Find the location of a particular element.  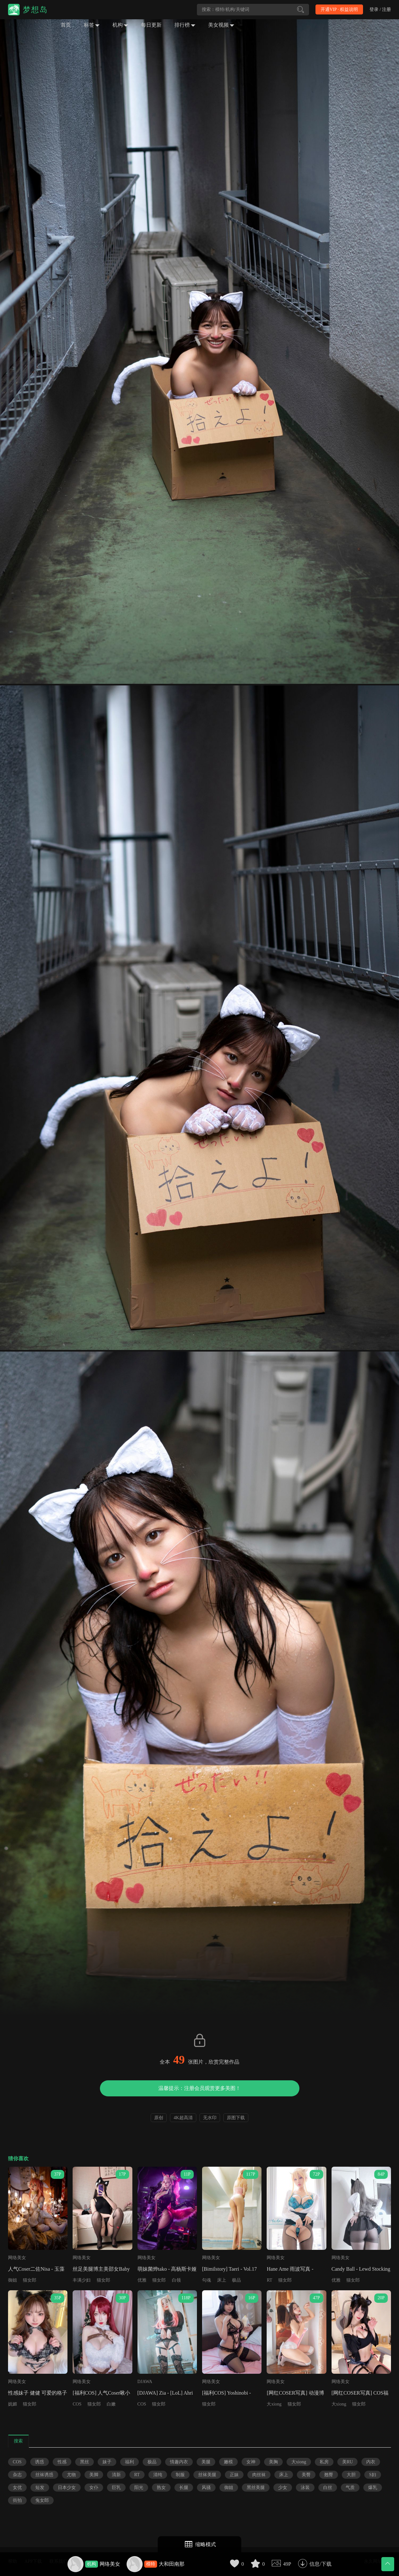

泳装 is located at coordinates (305, 2487).